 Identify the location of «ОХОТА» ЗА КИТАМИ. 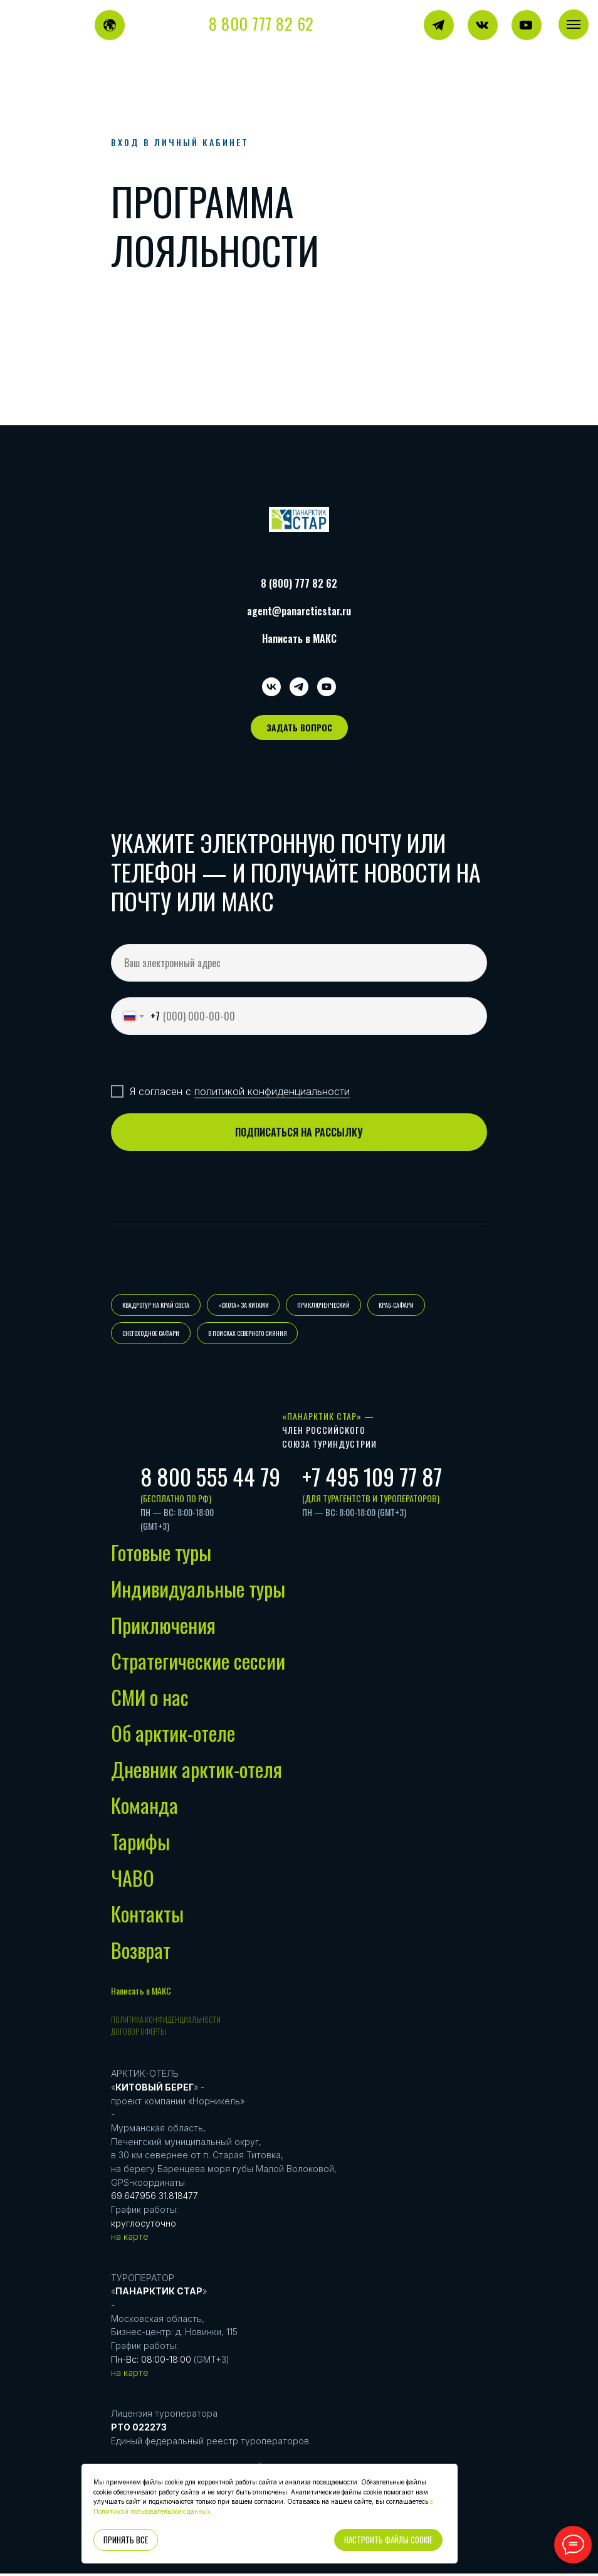
(245, 1305).